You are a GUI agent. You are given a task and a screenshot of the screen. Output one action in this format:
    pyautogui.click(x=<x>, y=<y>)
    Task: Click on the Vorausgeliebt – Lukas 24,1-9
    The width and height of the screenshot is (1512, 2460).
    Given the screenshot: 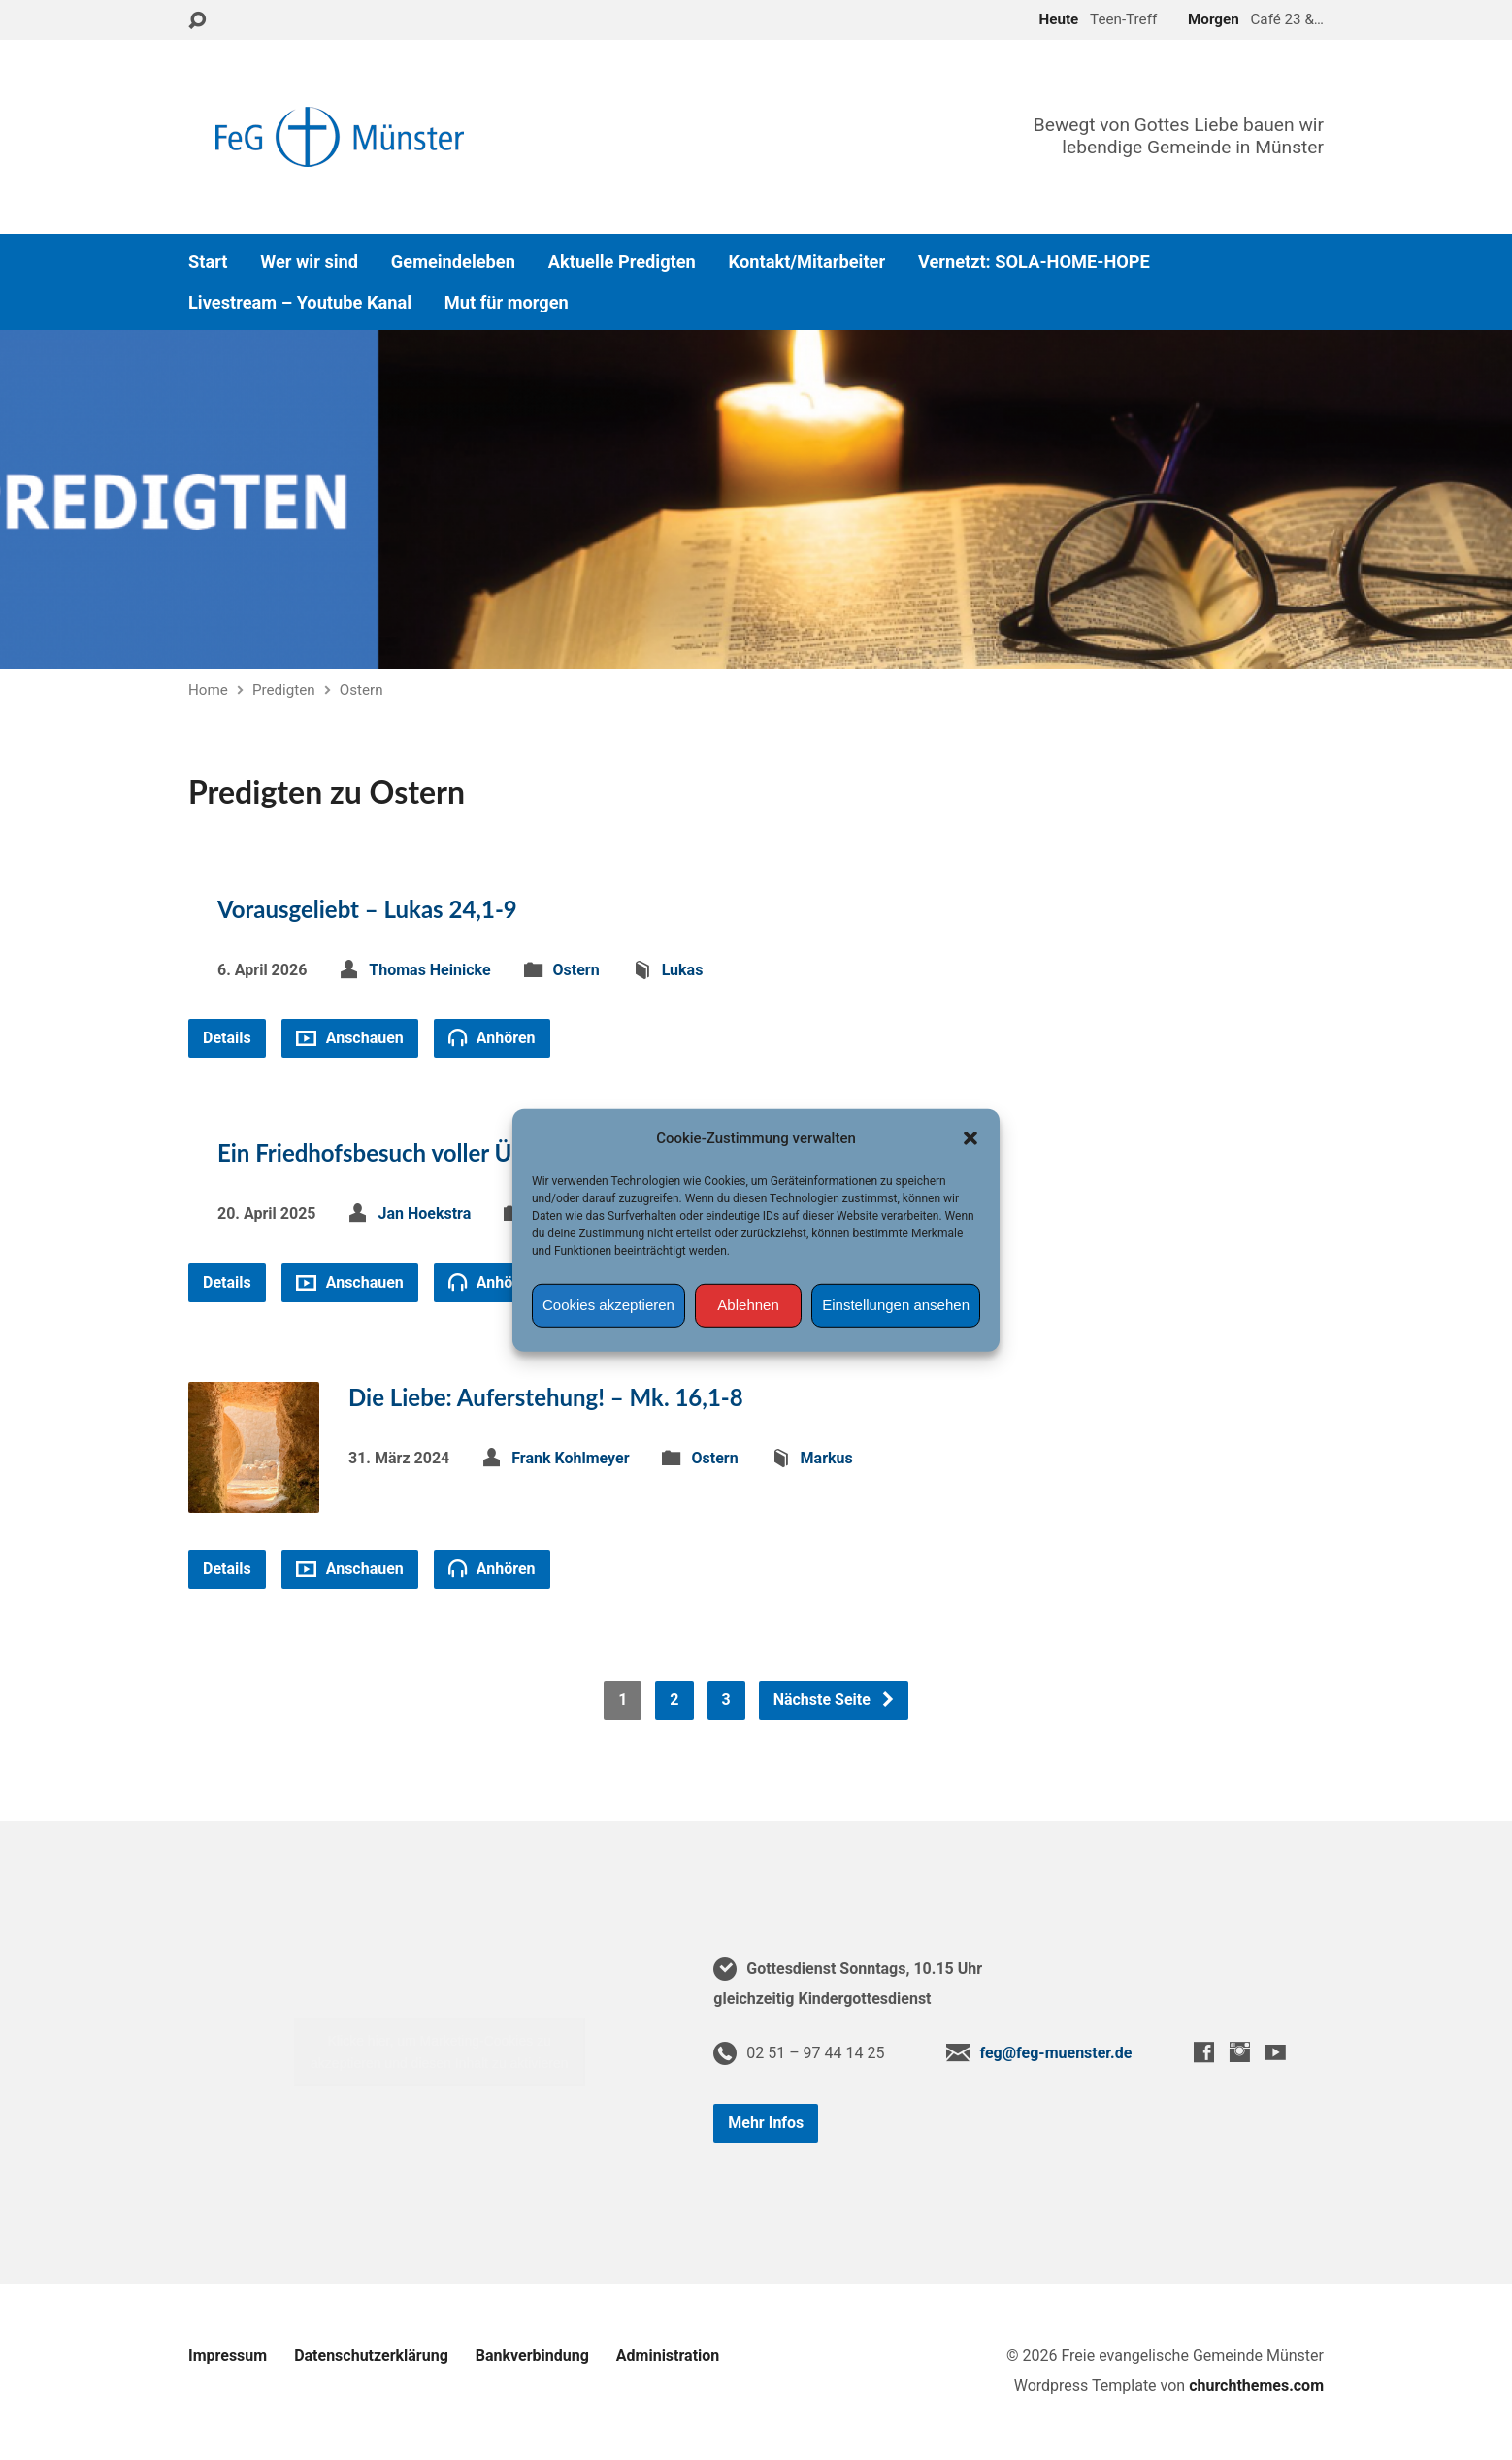 What is the action you would take?
    pyautogui.click(x=367, y=909)
    